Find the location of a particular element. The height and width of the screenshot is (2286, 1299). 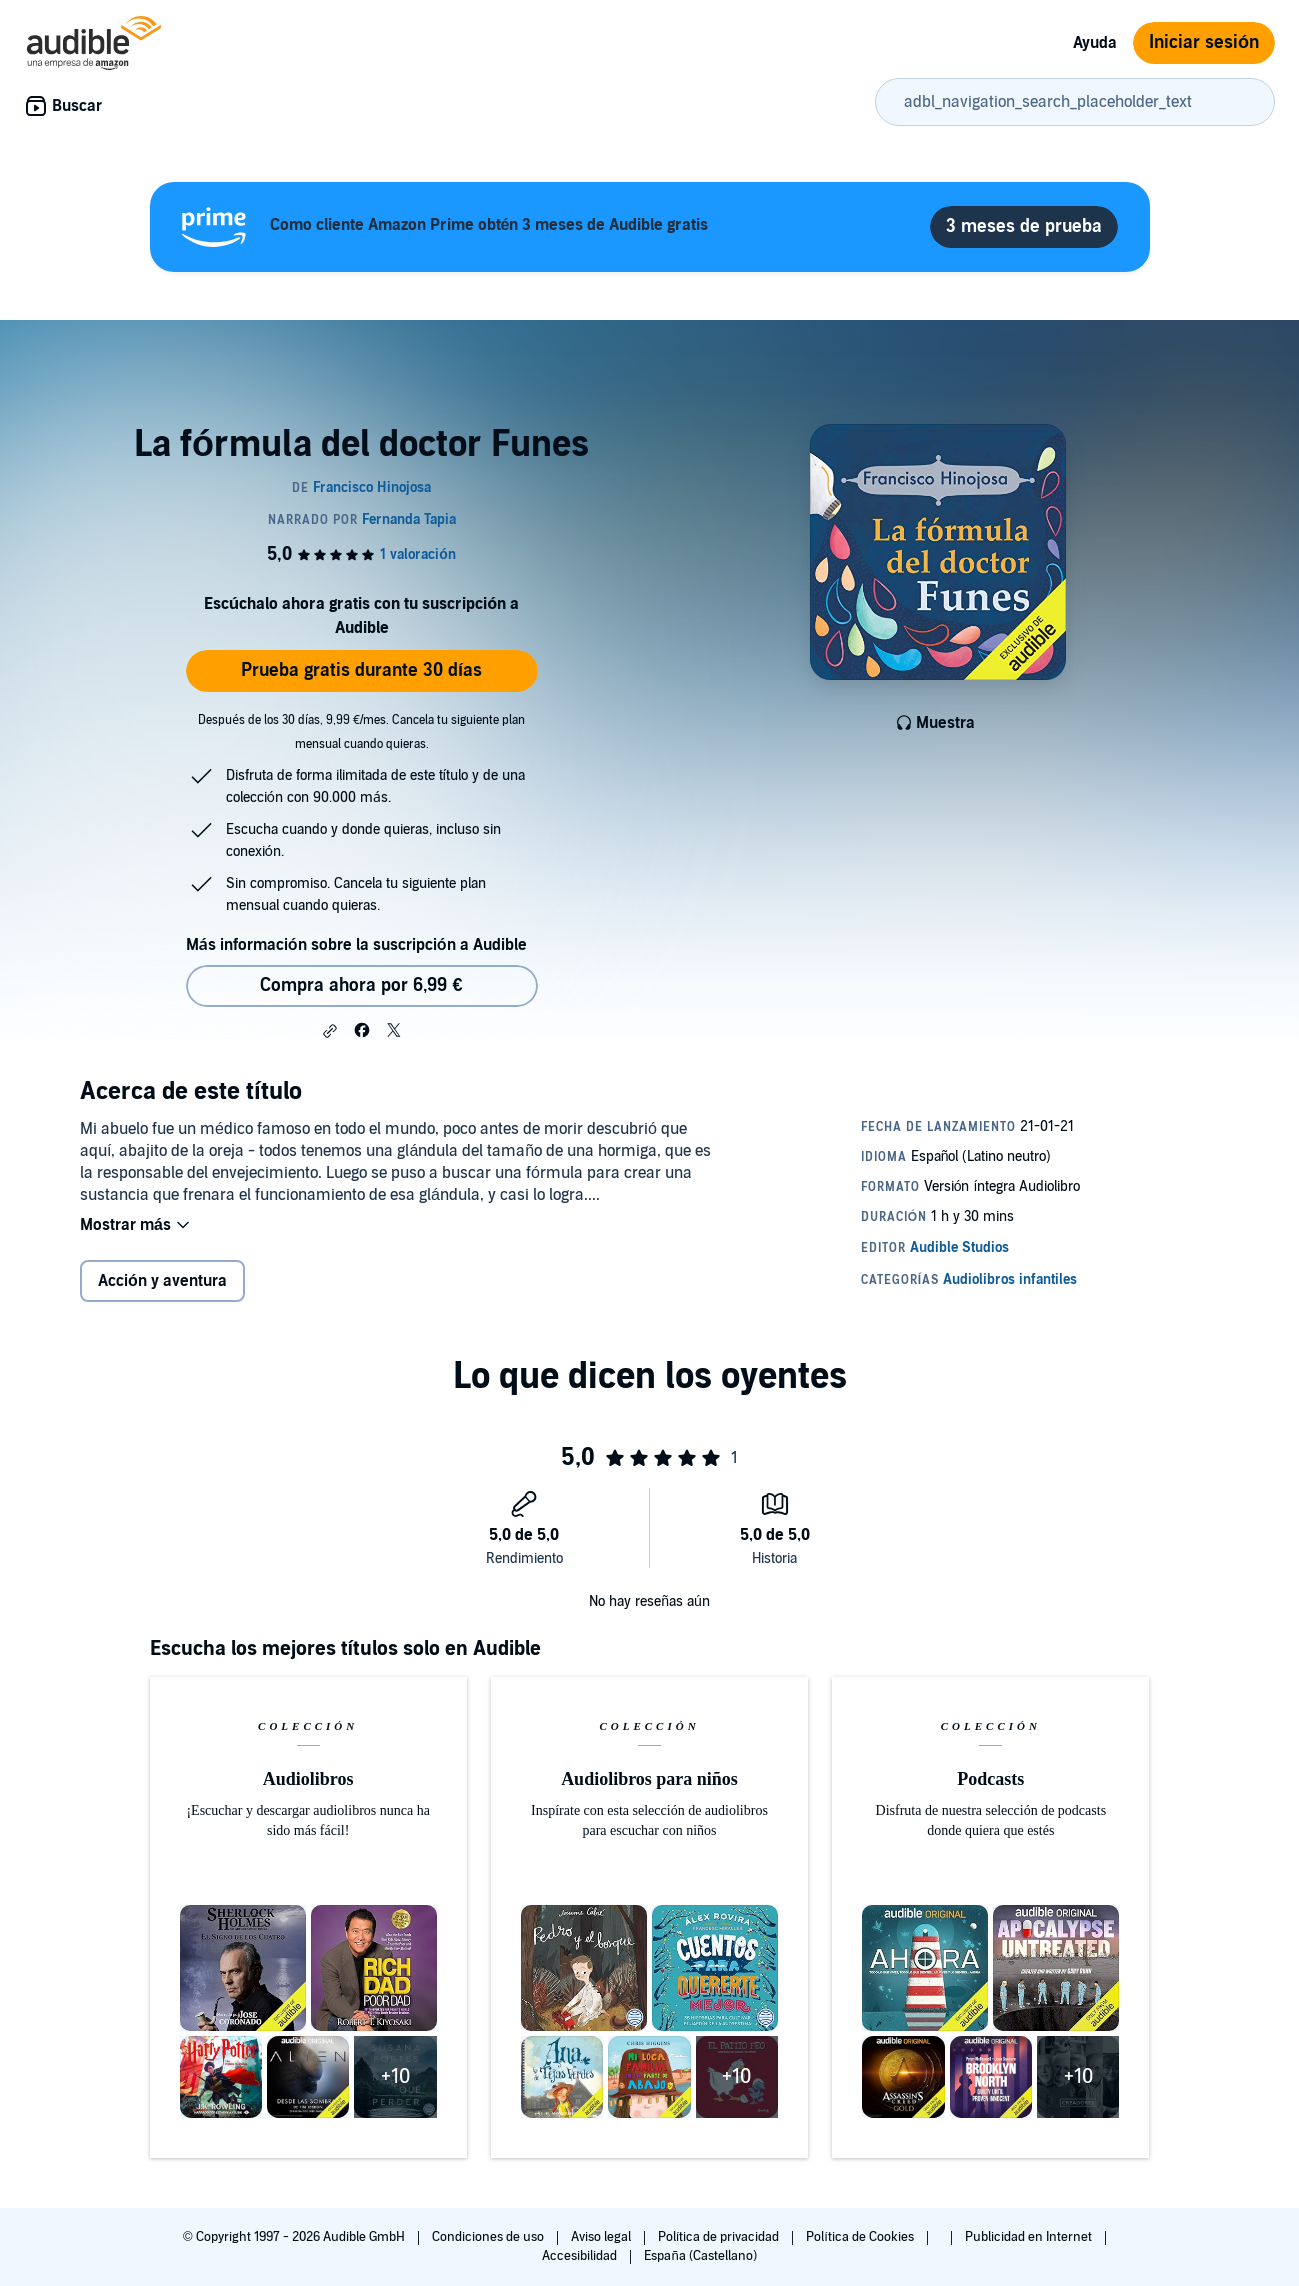

Ayuda is located at coordinates (1095, 43).